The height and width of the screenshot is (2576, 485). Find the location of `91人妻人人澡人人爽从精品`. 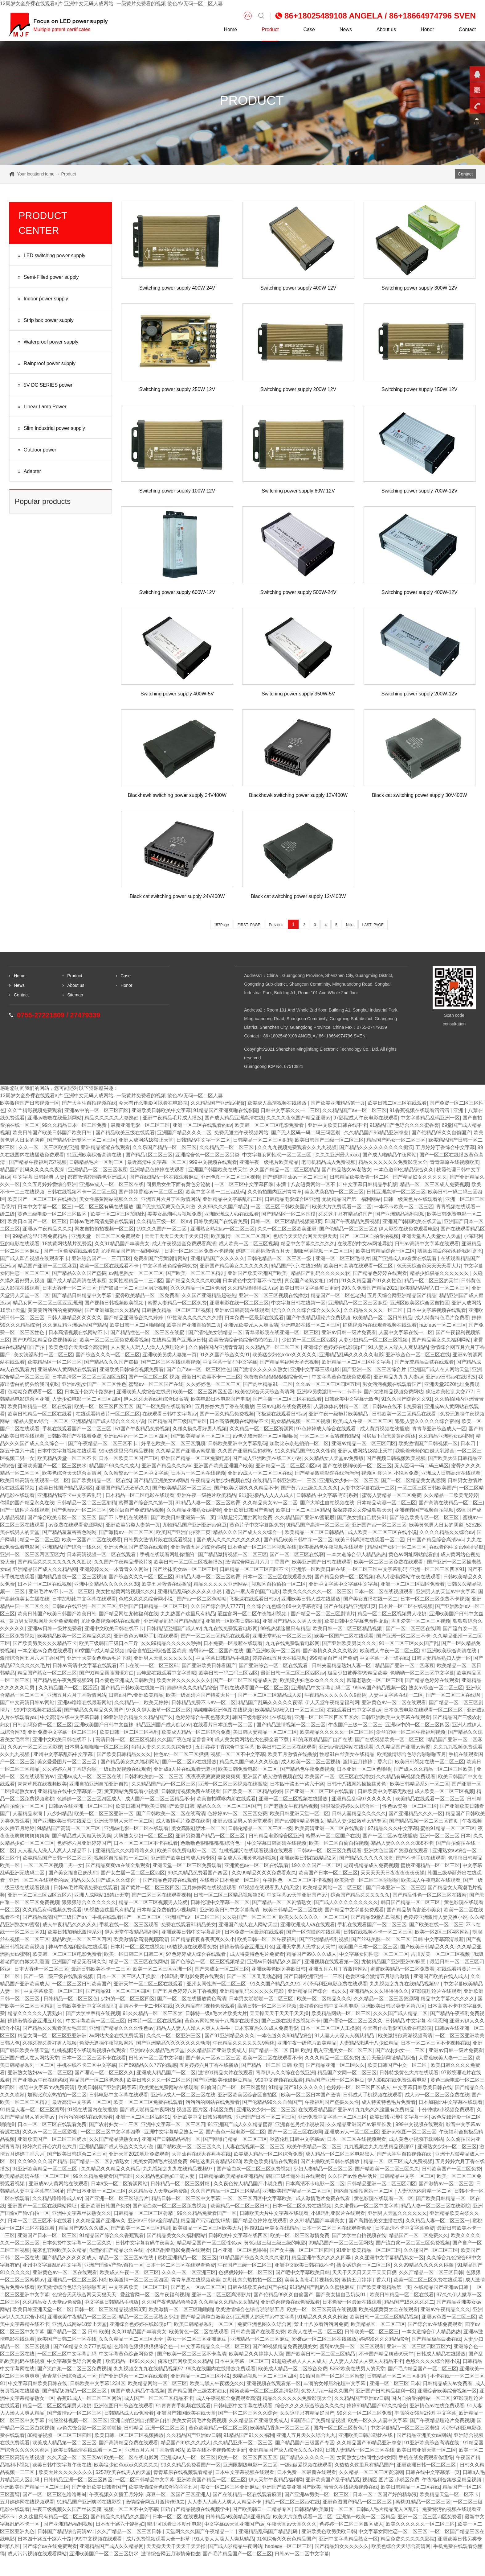

91人妻人人澡人人爽从精品 is located at coordinates (398, 1347).